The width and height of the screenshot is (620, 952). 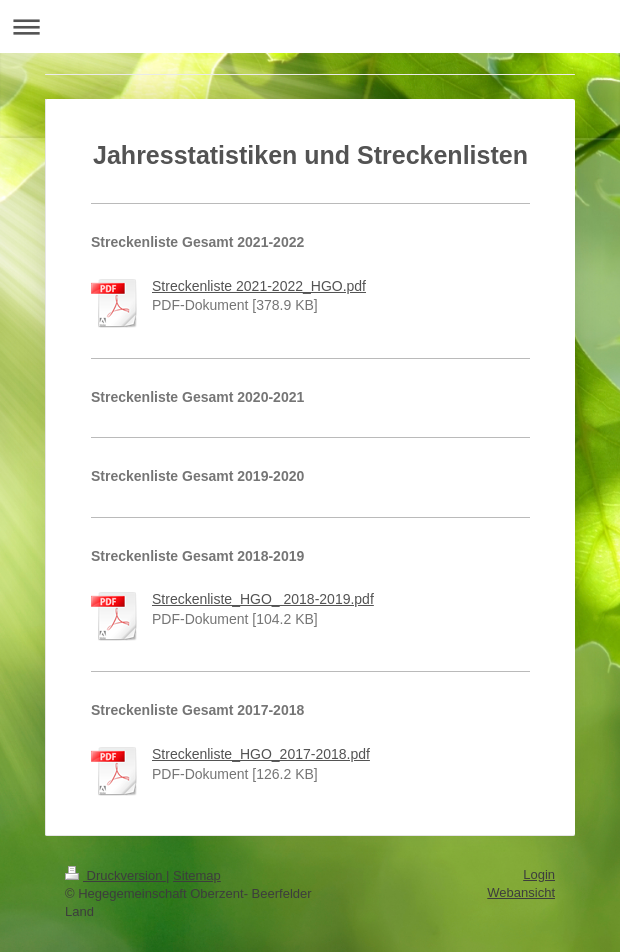 I want to click on Webansicht, so click(x=521, y=892).